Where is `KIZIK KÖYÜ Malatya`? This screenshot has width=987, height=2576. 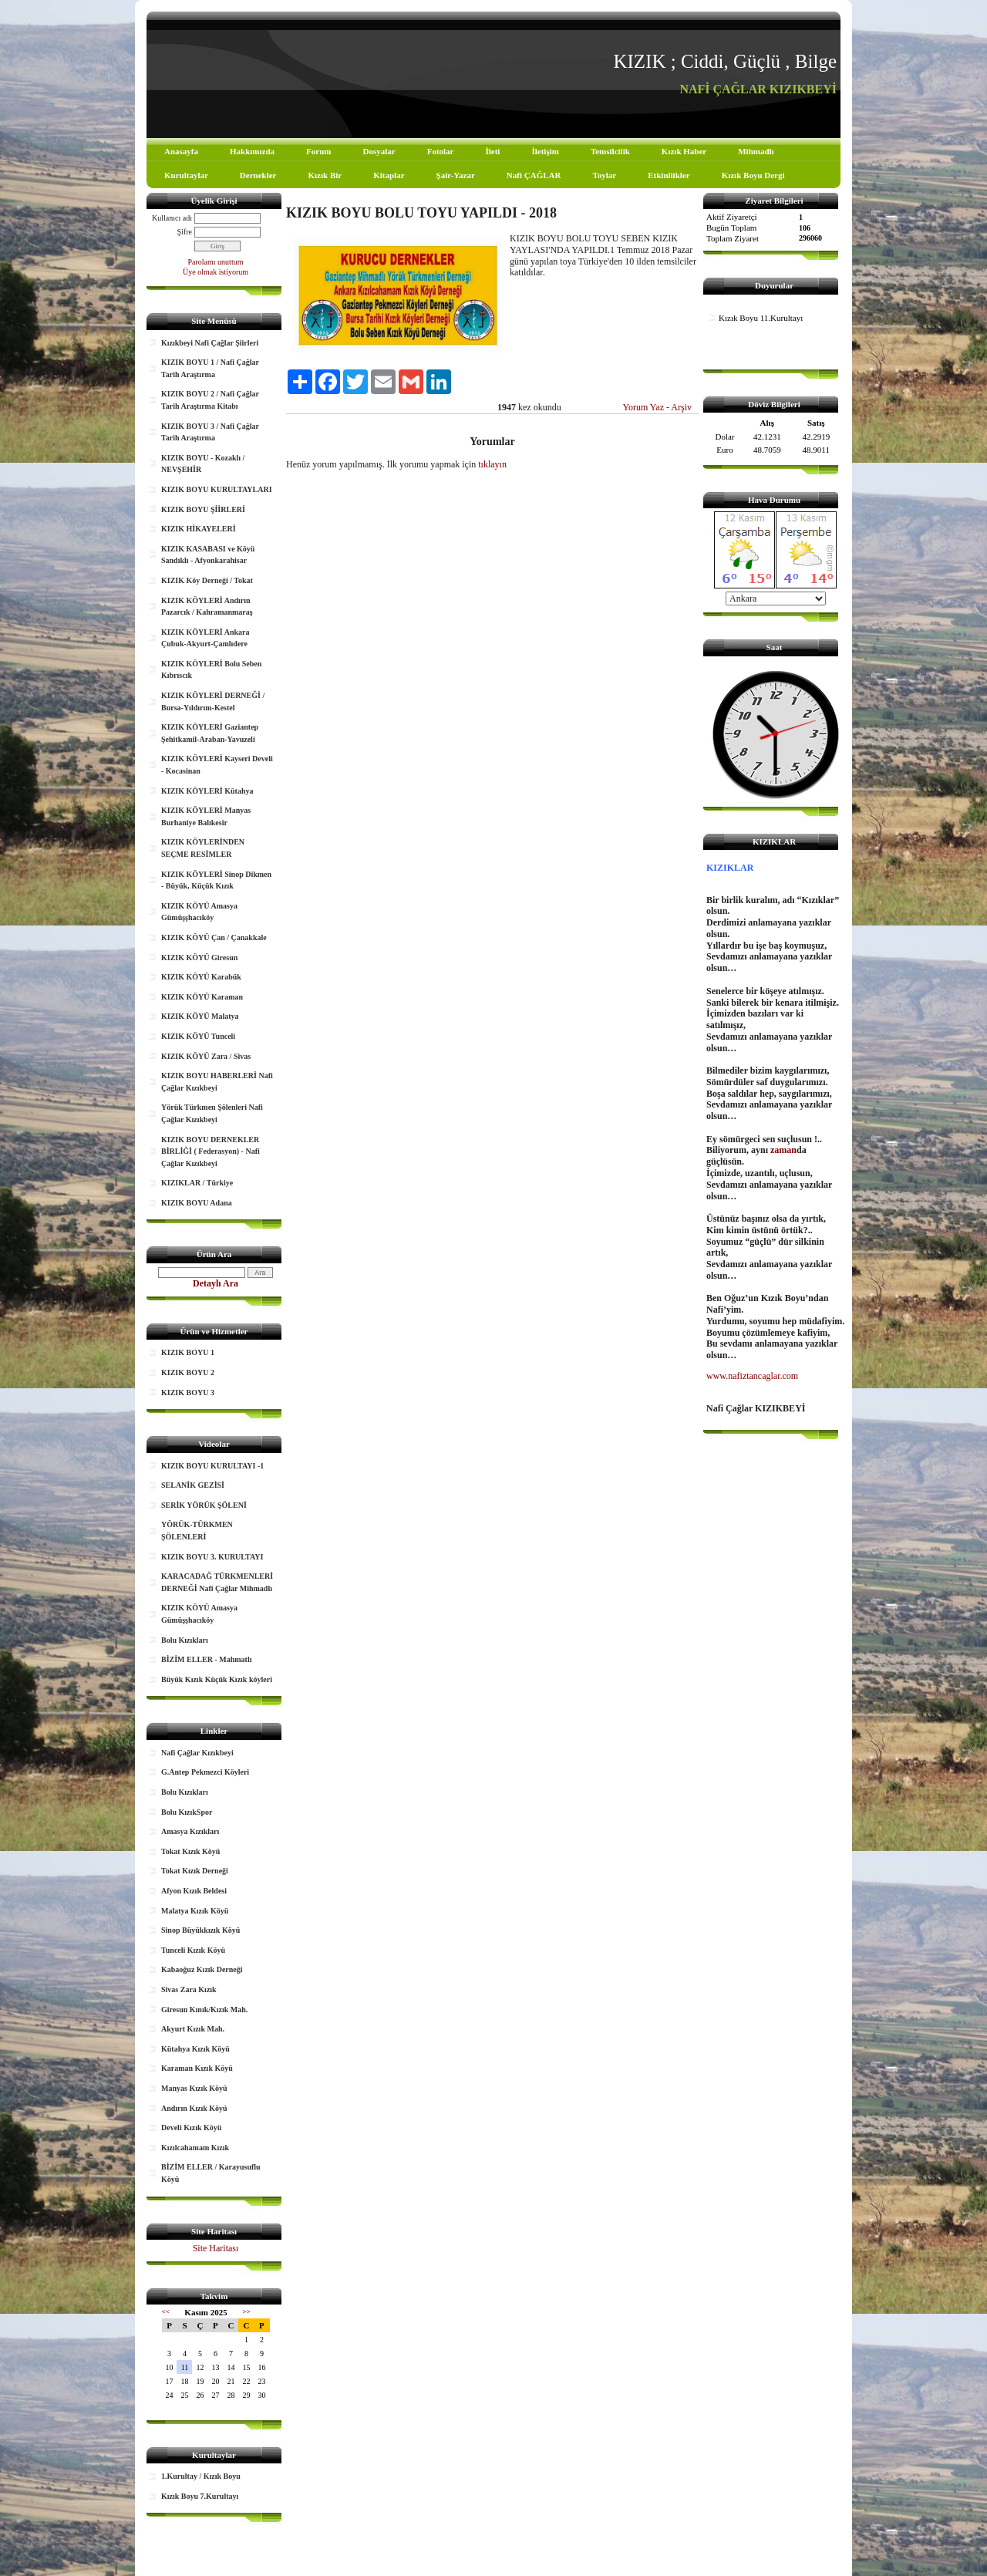 KIZIK KÖYÜ Malatya is located at coordinates (200, 1016).